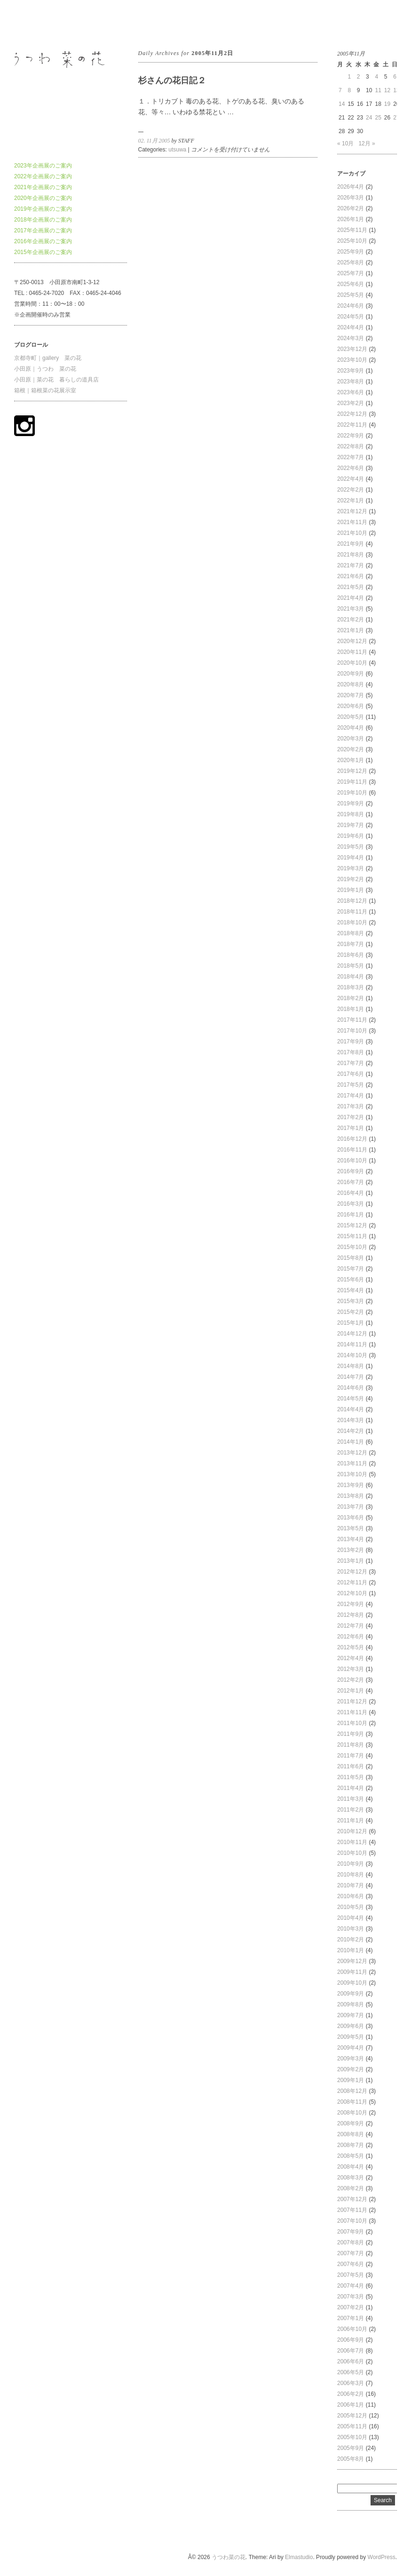 Image resolution: width=411 pixels, height=2576 pixels. Describe the element at coordinates (350, 1074) in the screenshot. I see `2017年6月` at that location.